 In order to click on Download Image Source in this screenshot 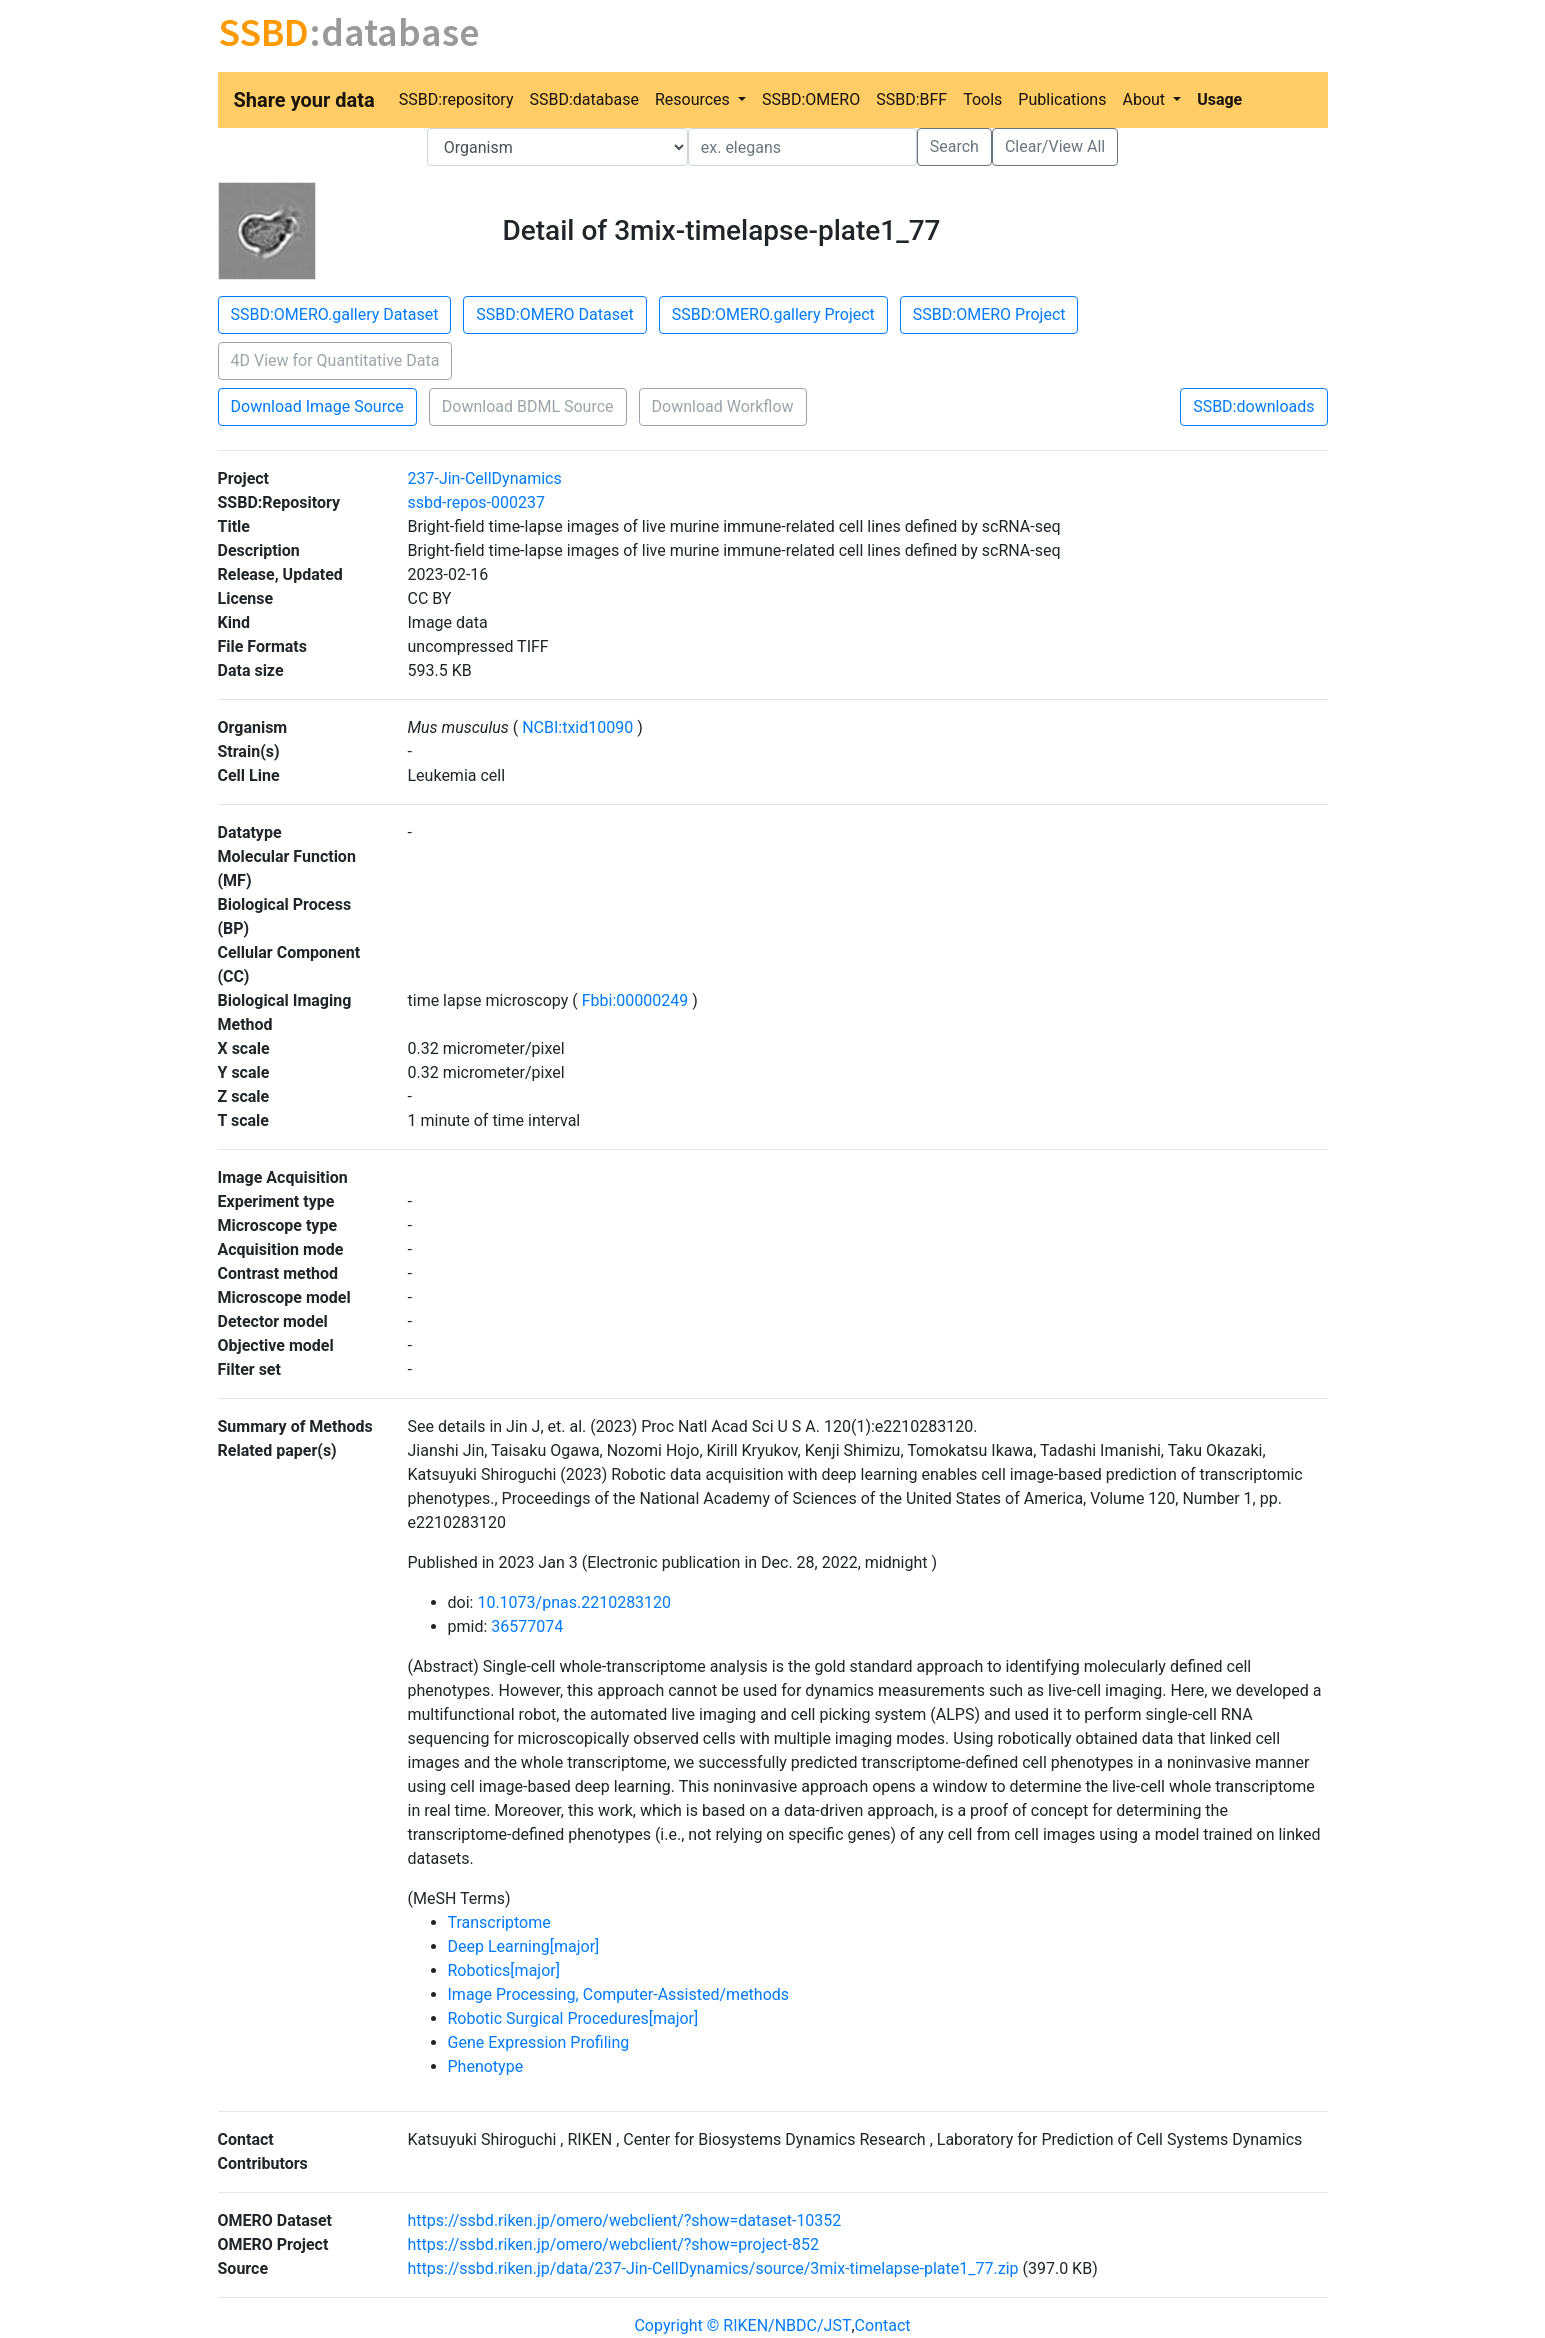, I will do `click(317, 406)`.